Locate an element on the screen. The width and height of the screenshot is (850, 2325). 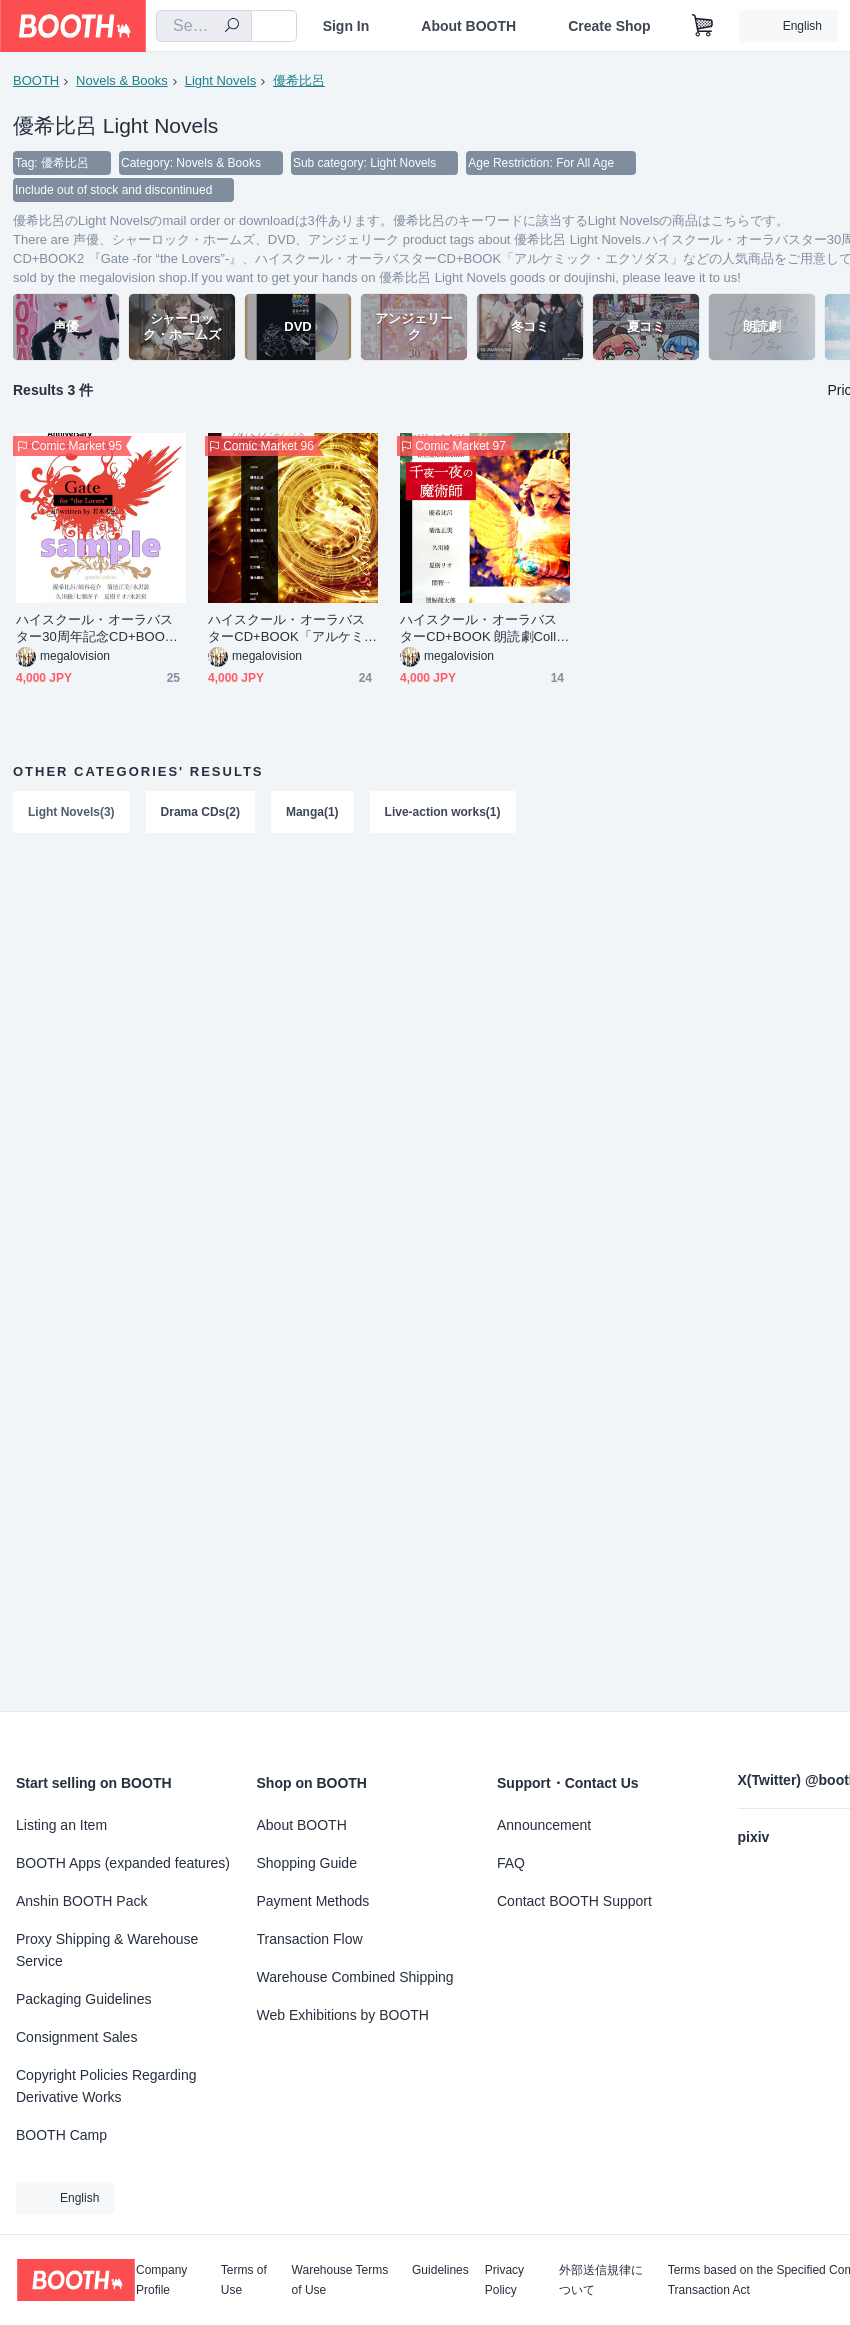
Web Exhibitions by BOOTH is located at coordinates (343, 2015).